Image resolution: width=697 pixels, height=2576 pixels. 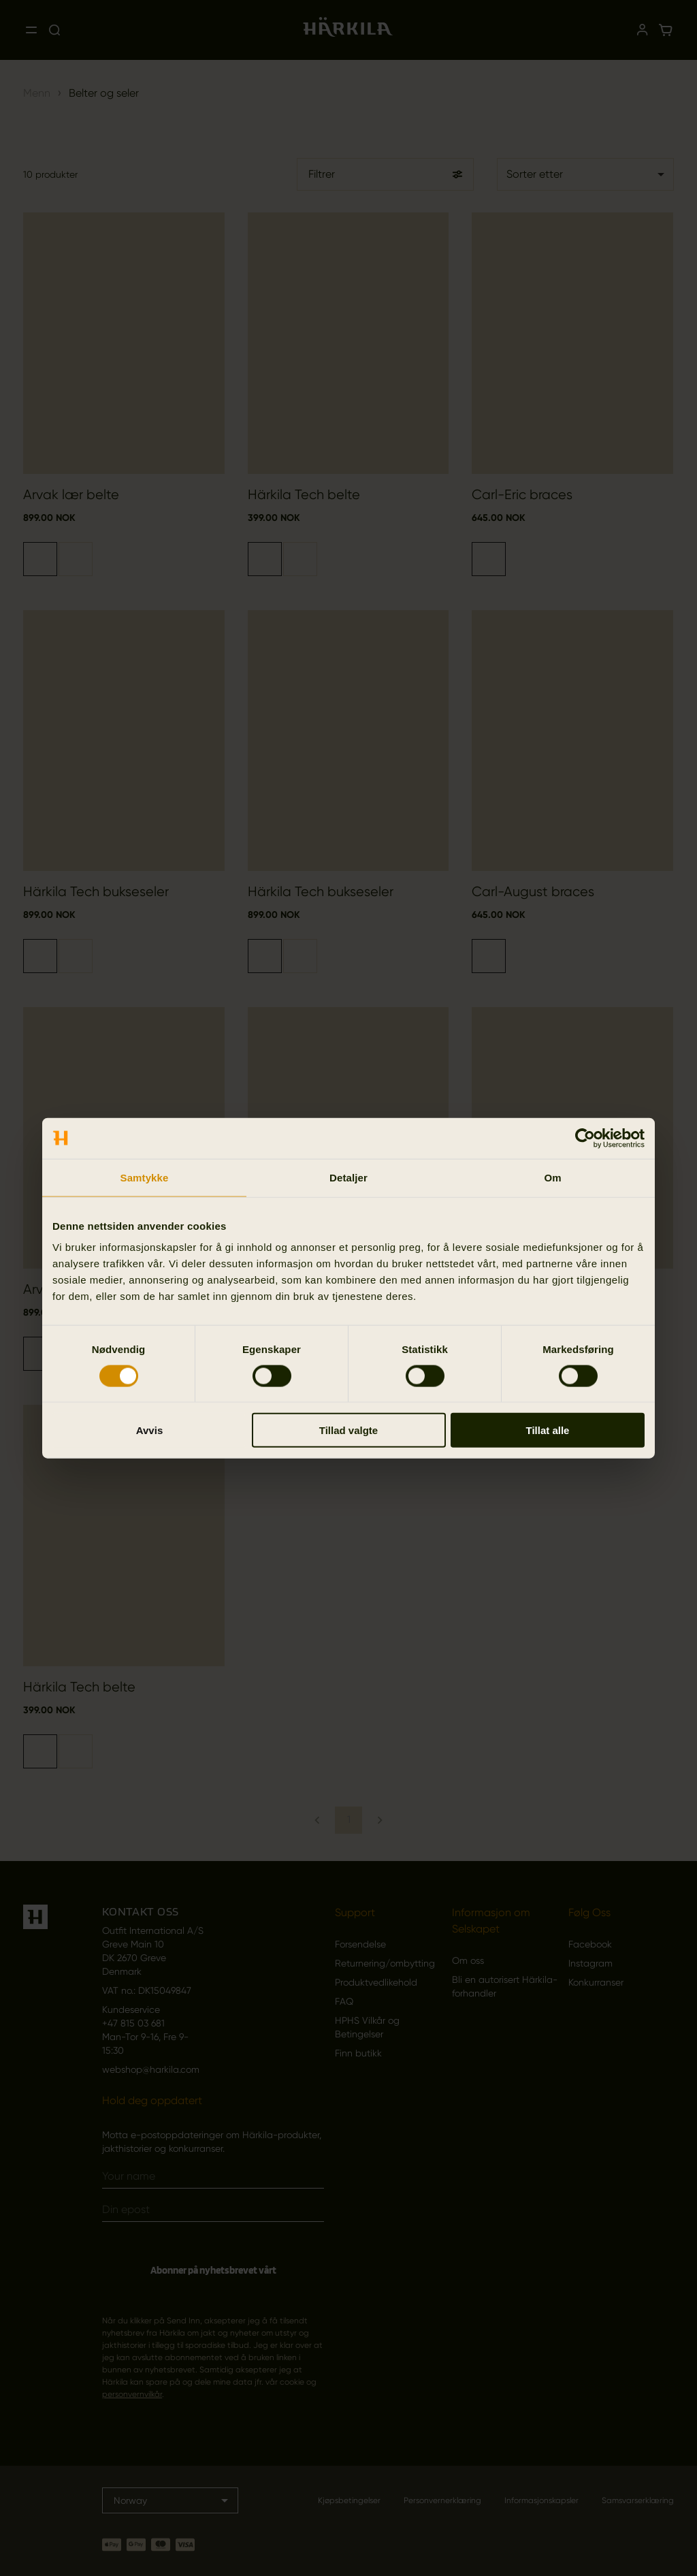 What do you see at coordinates (348, 1177) in the screenshot?
I see `Detaljer [tab]` at bounding box center [348, 1177].